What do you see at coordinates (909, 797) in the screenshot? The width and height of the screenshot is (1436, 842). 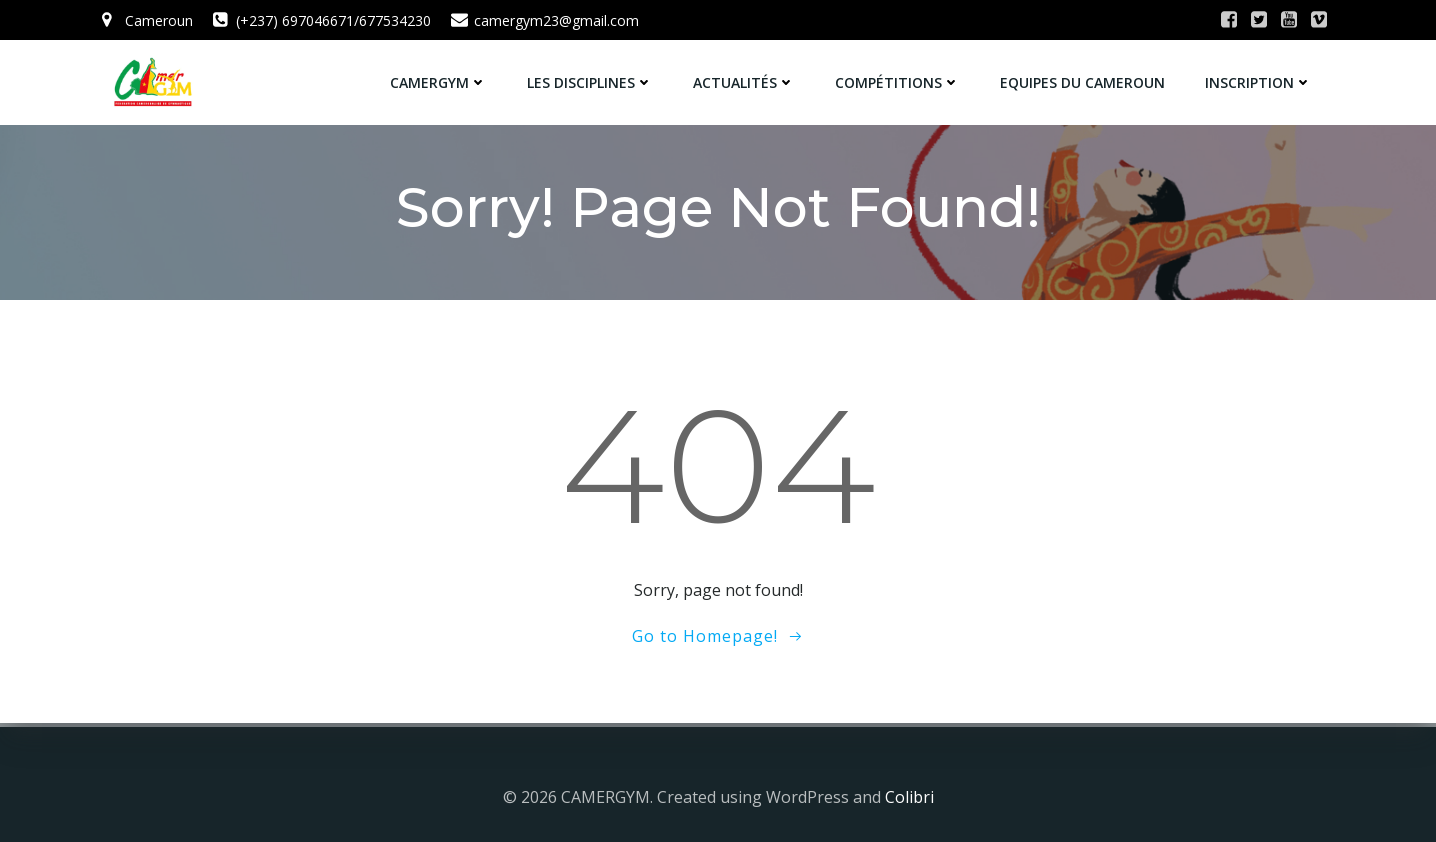 I see `Colibri` at bounding box center [909, 797].